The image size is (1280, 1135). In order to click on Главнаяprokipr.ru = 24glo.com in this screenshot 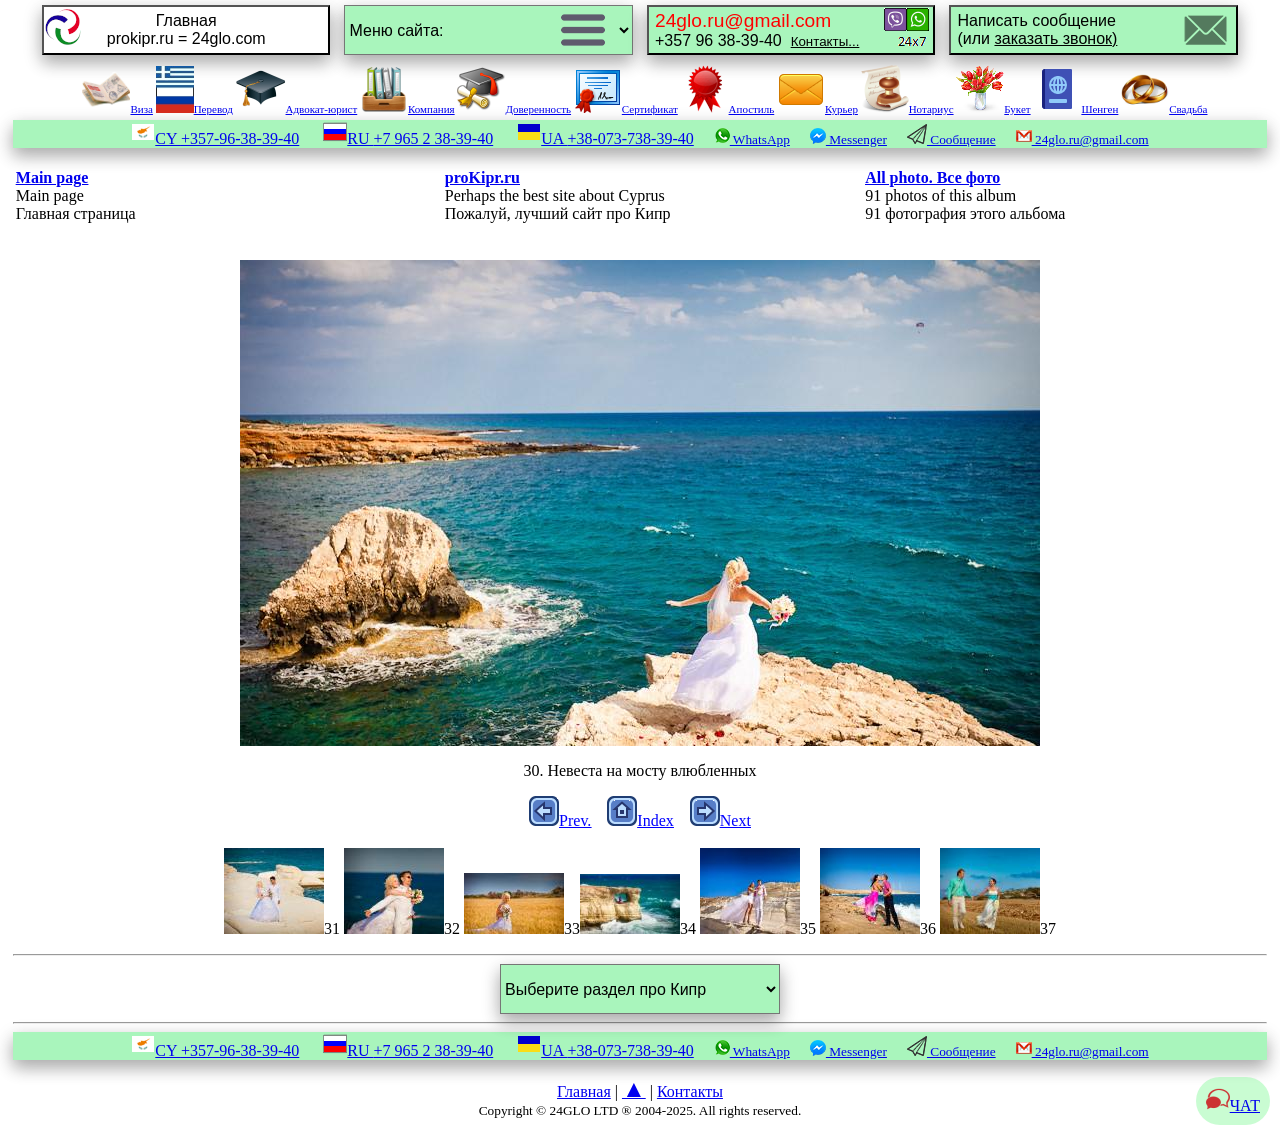, I will do `click(186, 29)`.